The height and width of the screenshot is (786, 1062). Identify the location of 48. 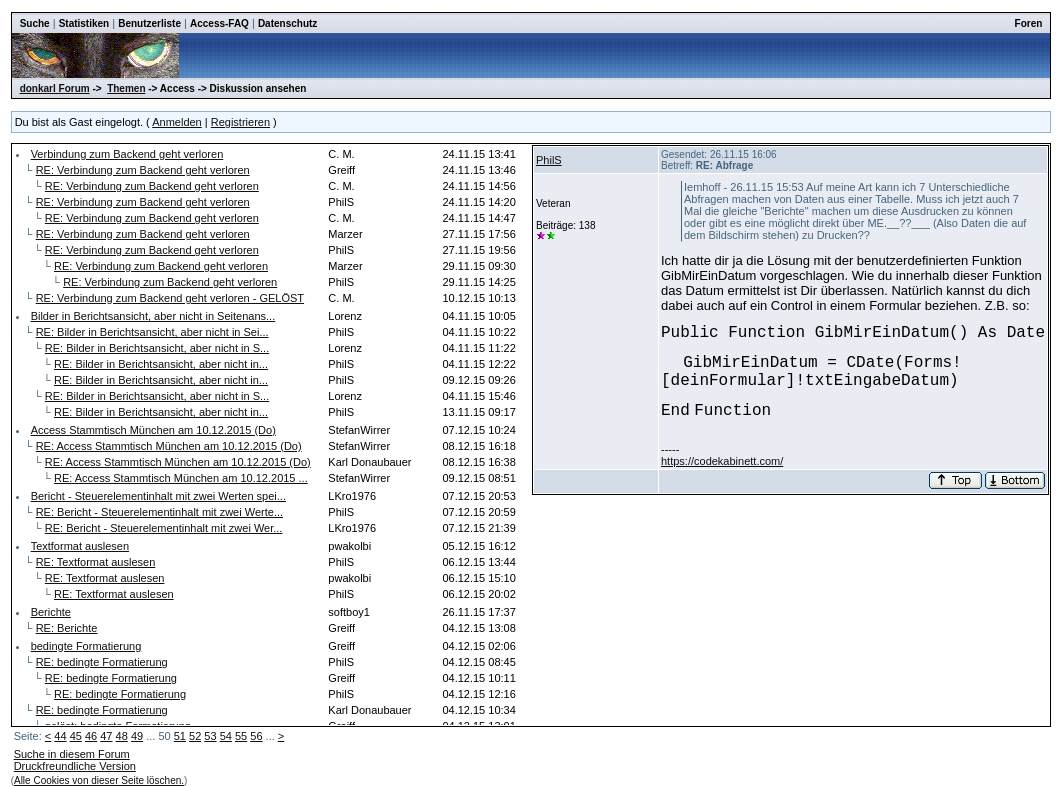
(122, 736).